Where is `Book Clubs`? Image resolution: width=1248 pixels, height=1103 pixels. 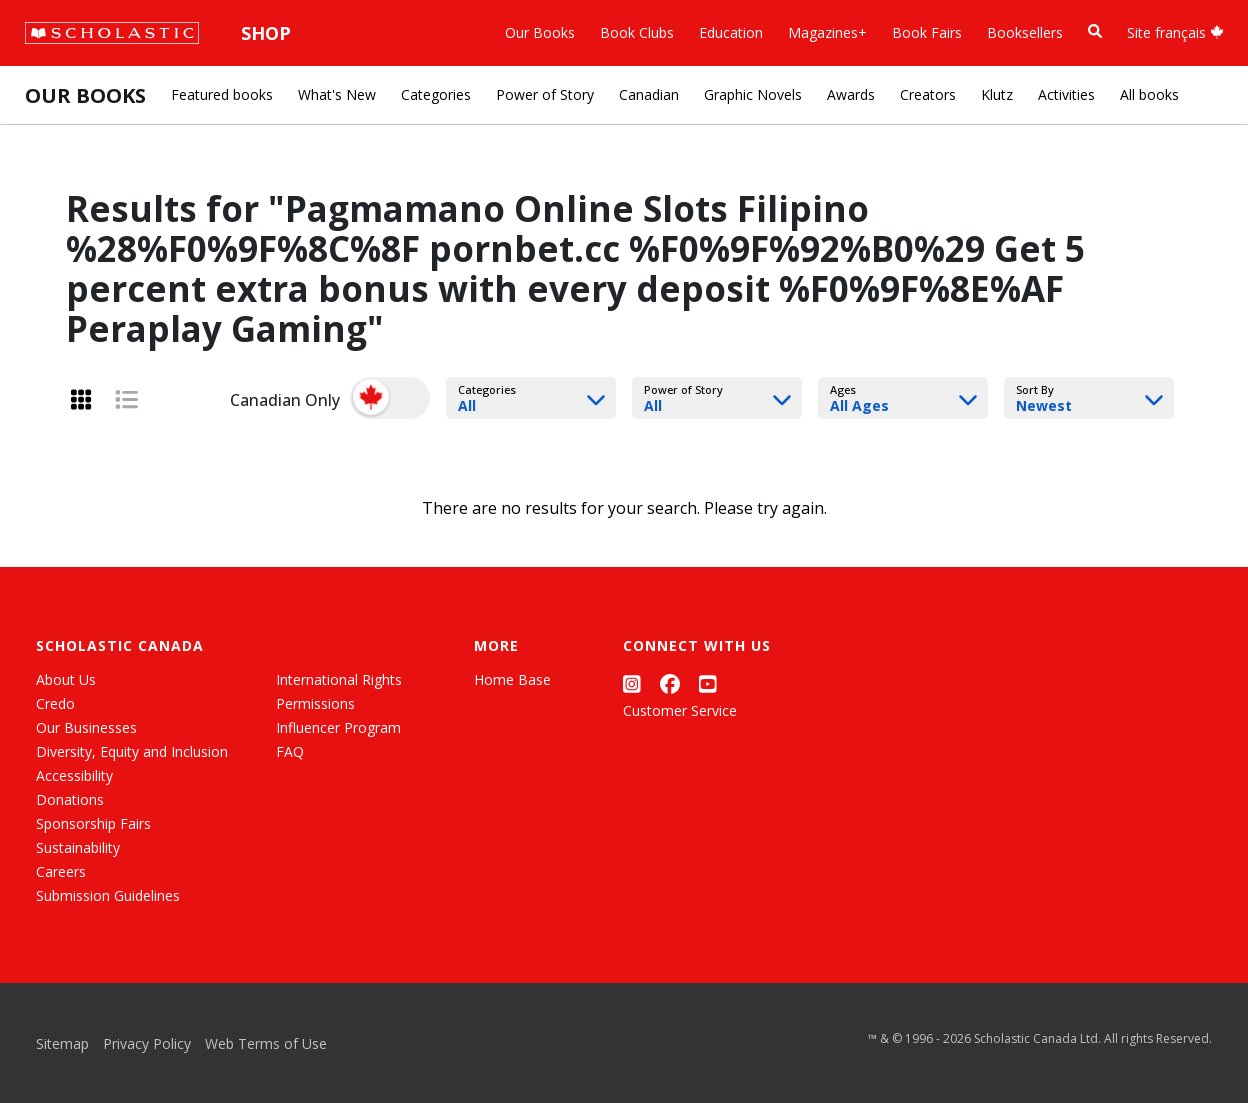
Book Clubs is located at coordinates (637, 32).